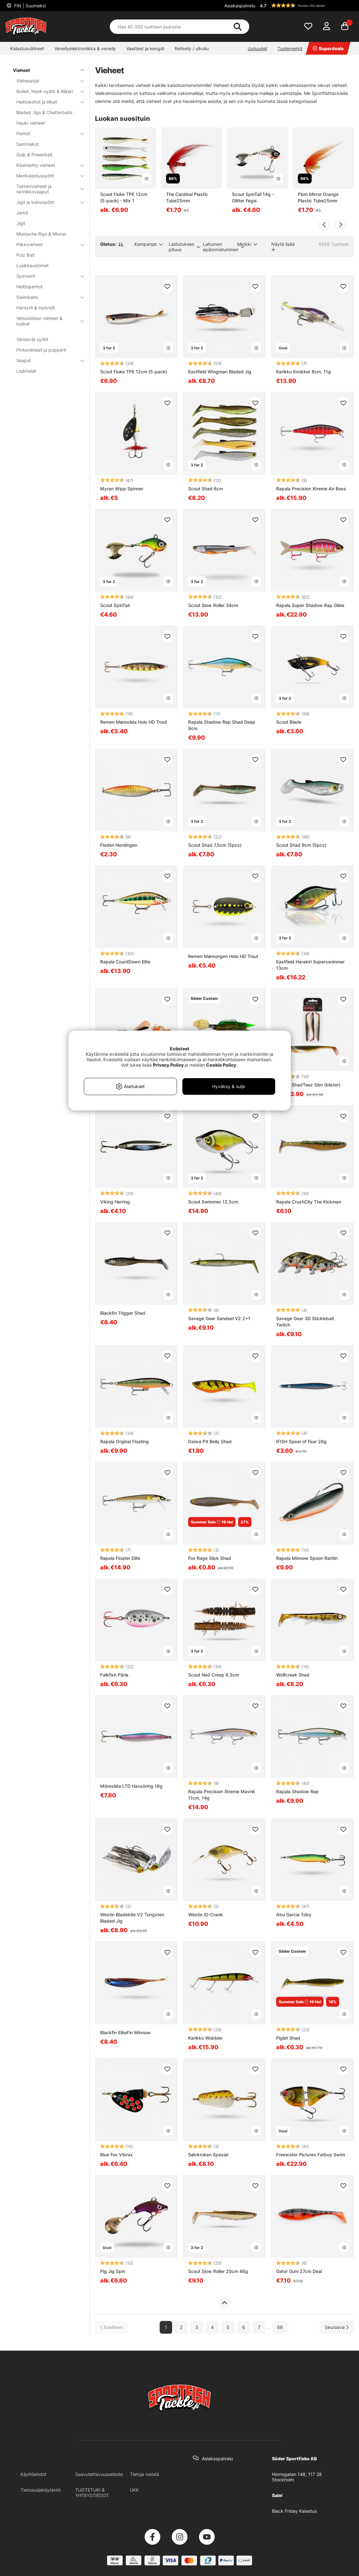 This screenshot has height=2576, width=359. Describe the element at coordinates (310, 2154) in the screenshot. I see `Freewater Pictures Fatboy Swim` at that location.